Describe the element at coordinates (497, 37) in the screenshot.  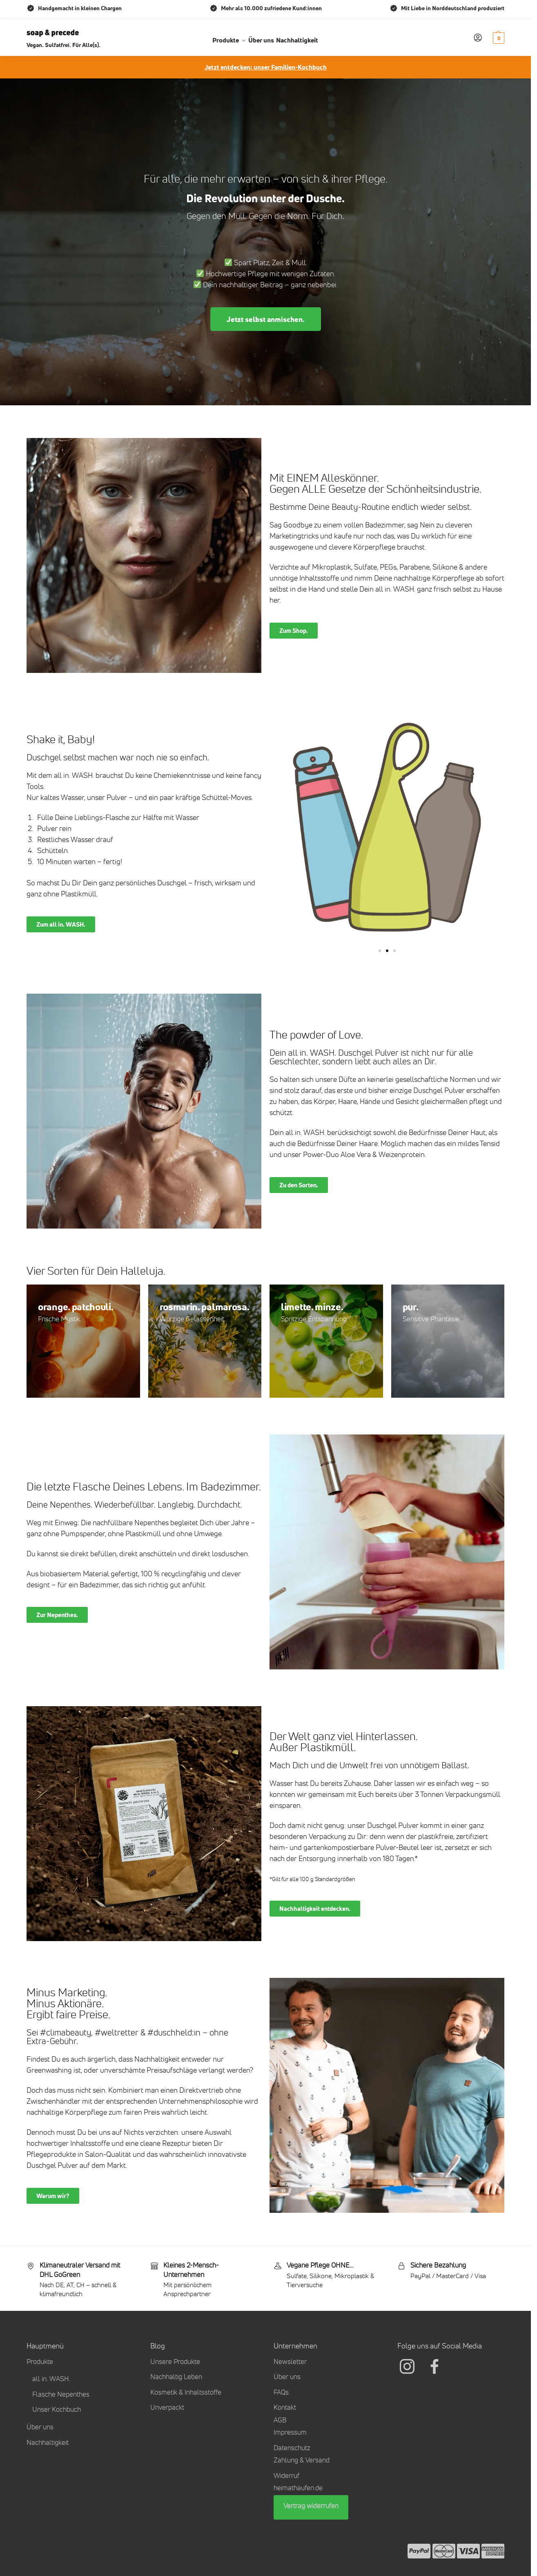
I see `[button]` at that location.